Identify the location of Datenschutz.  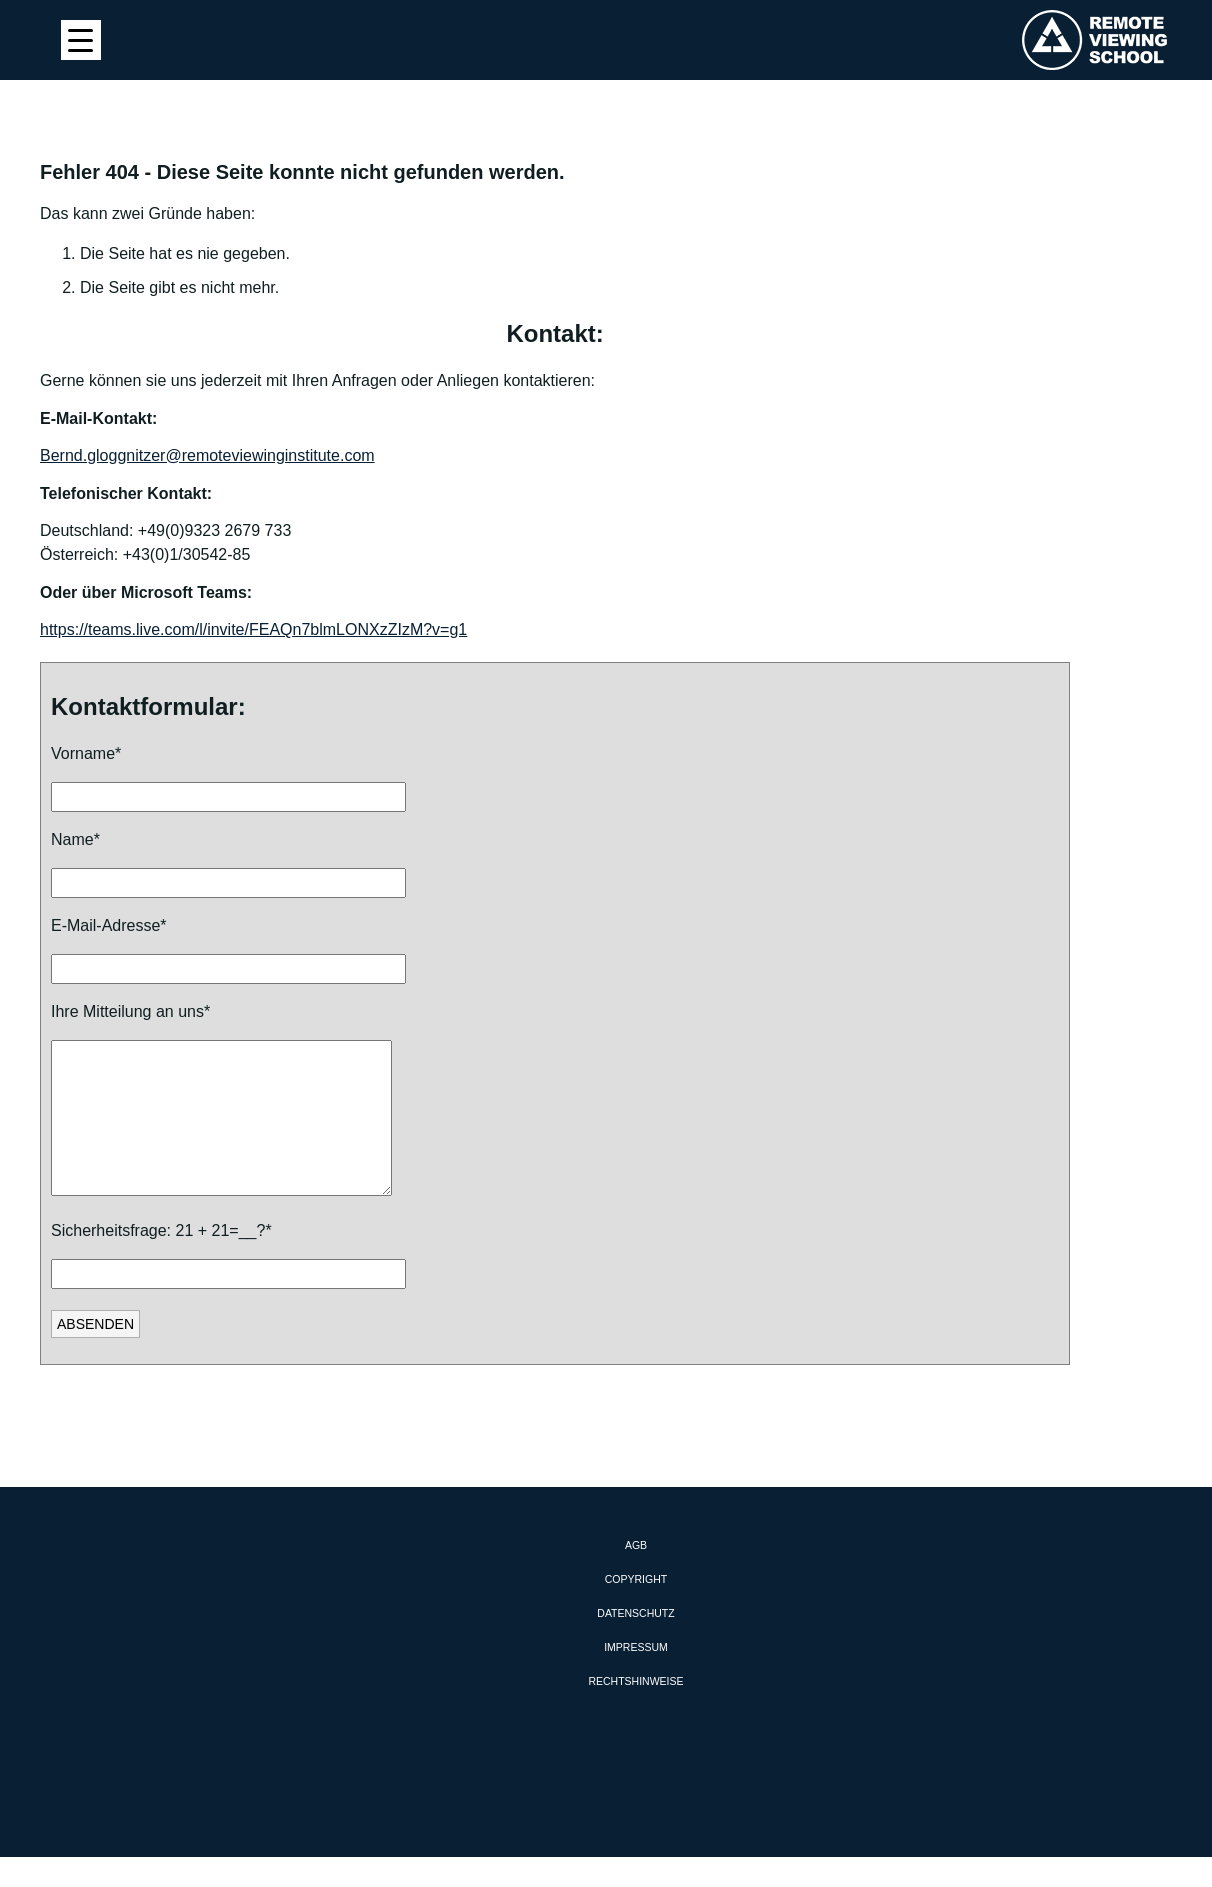
(635, 1643).